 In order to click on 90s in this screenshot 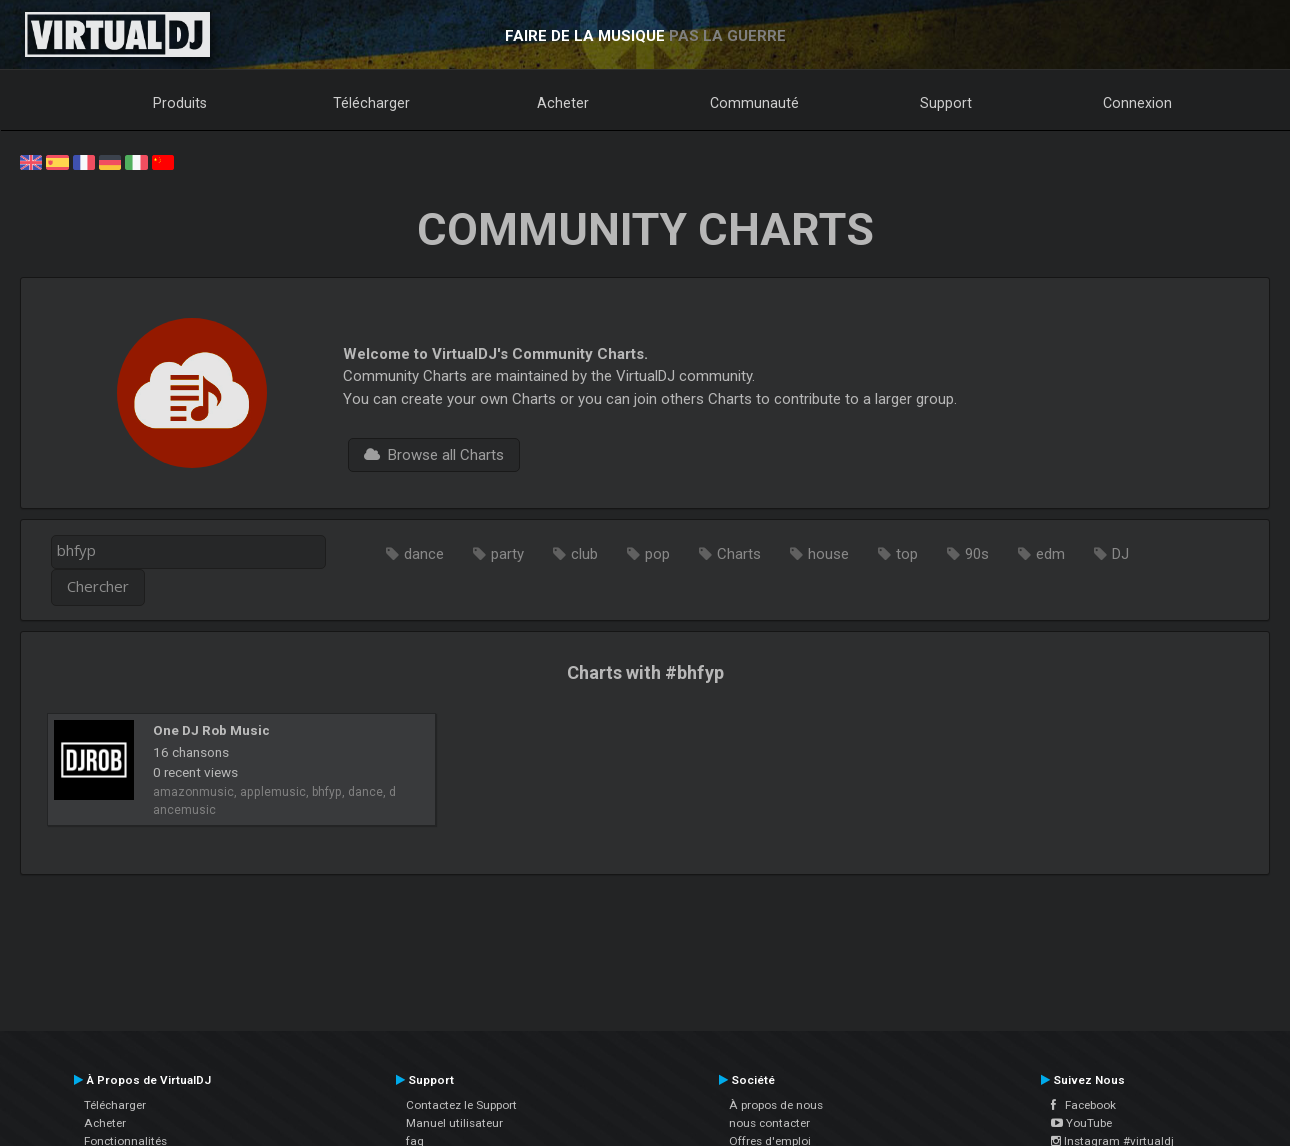, I will do `click(977, 554)`.